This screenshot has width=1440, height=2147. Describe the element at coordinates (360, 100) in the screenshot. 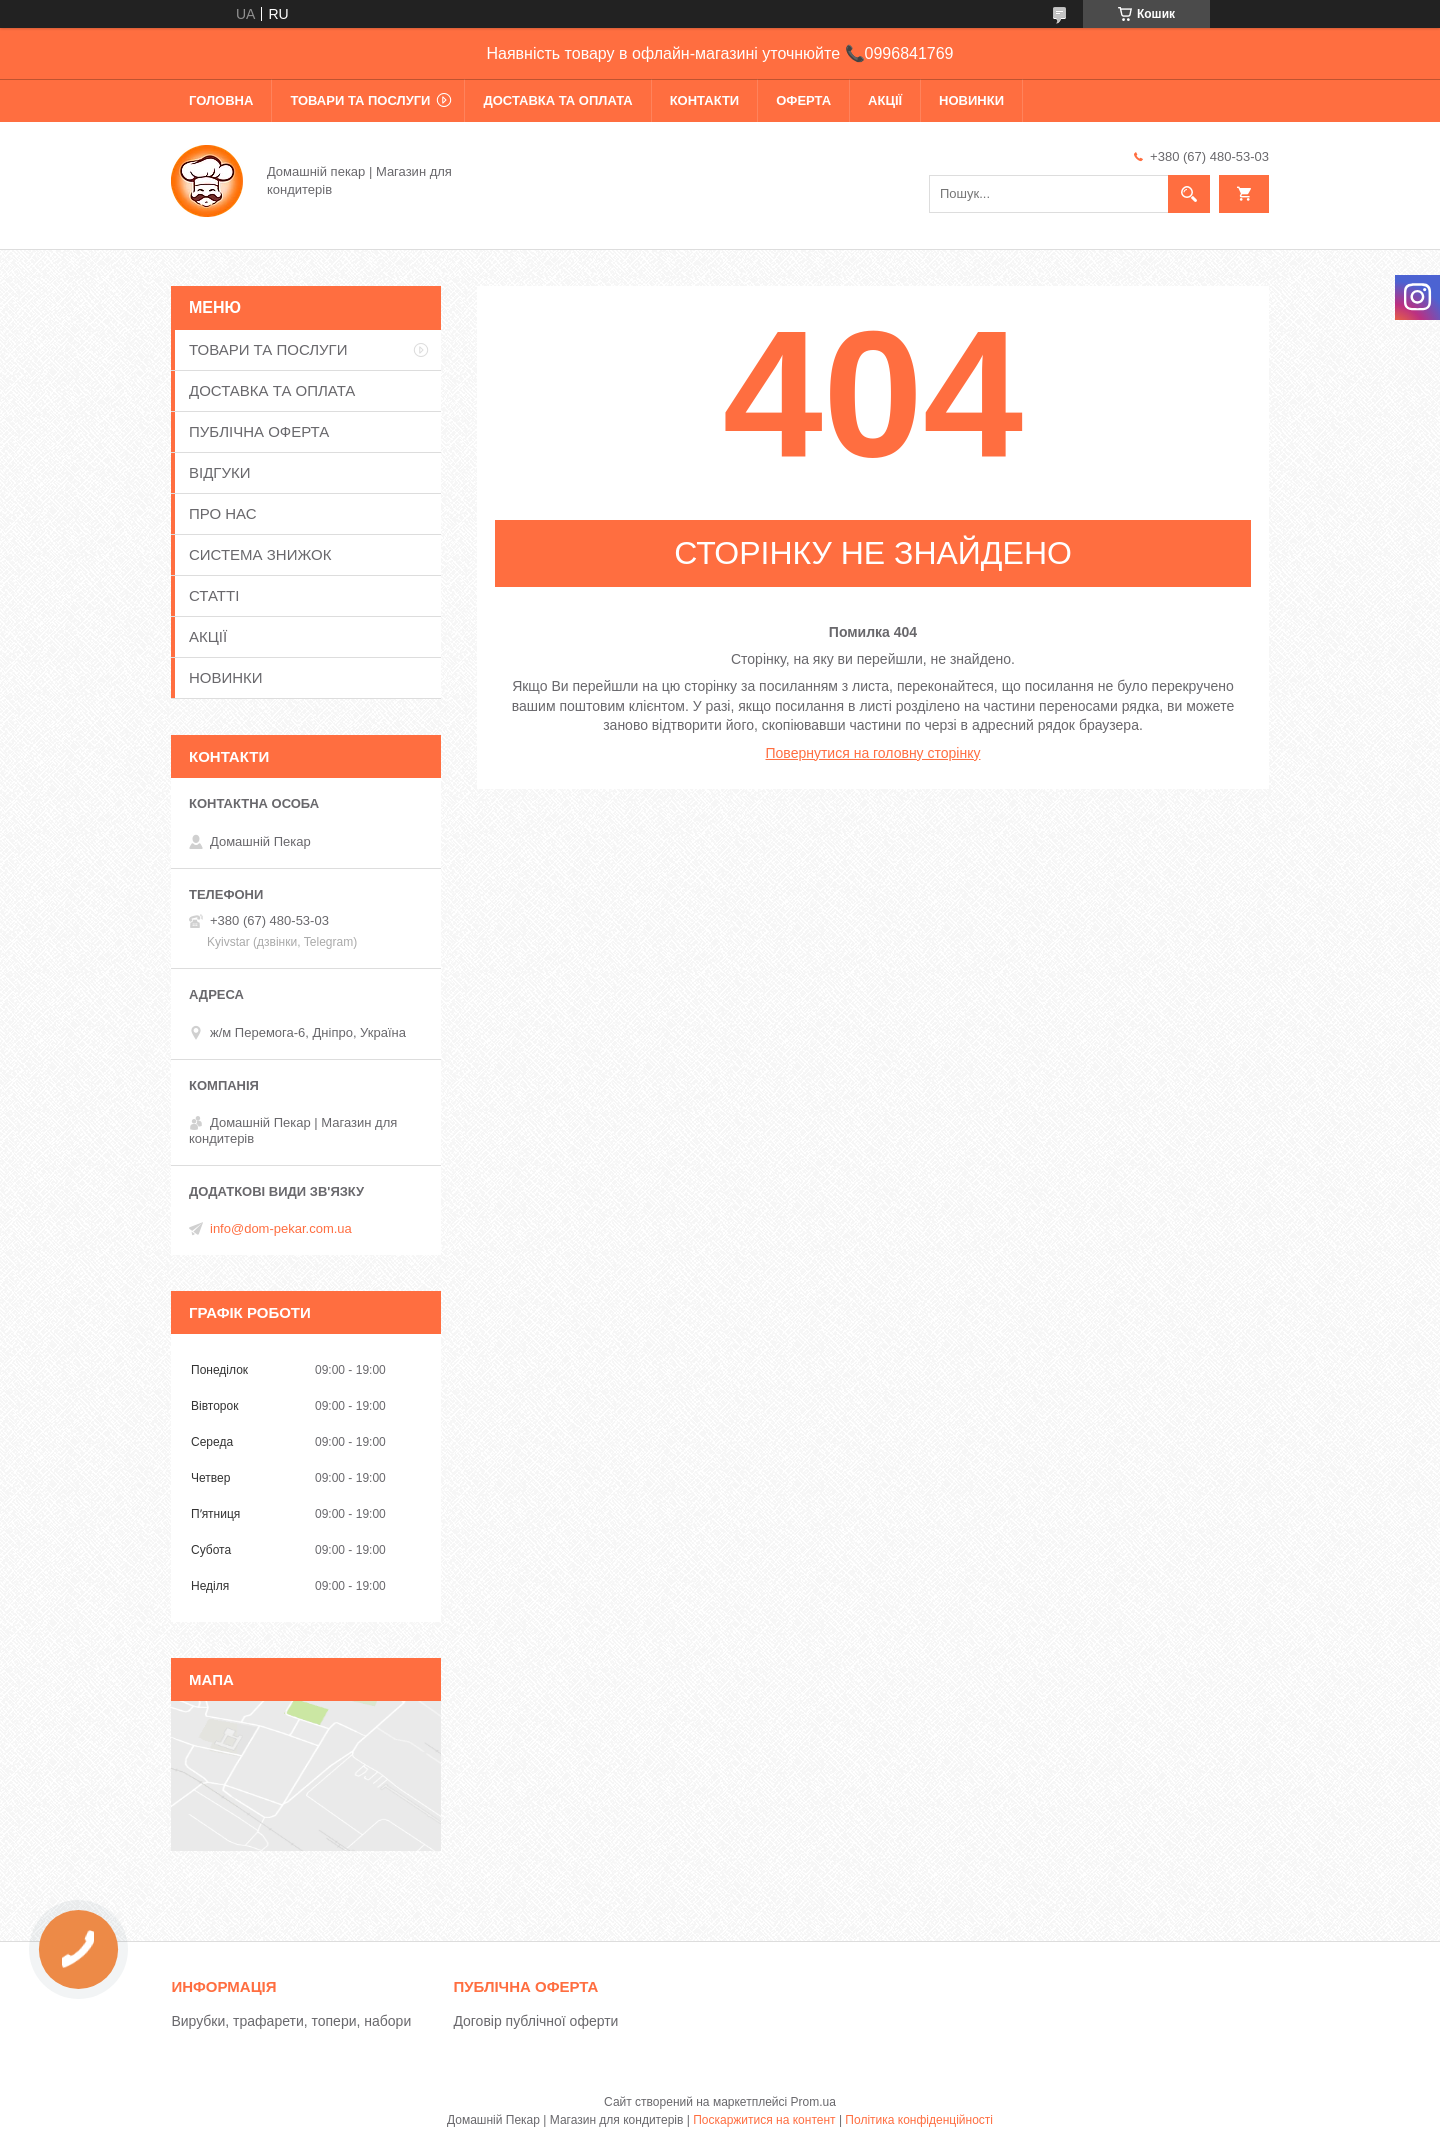

I see `ТОВАРИ ТА ПОСЛУГИ` at that location.